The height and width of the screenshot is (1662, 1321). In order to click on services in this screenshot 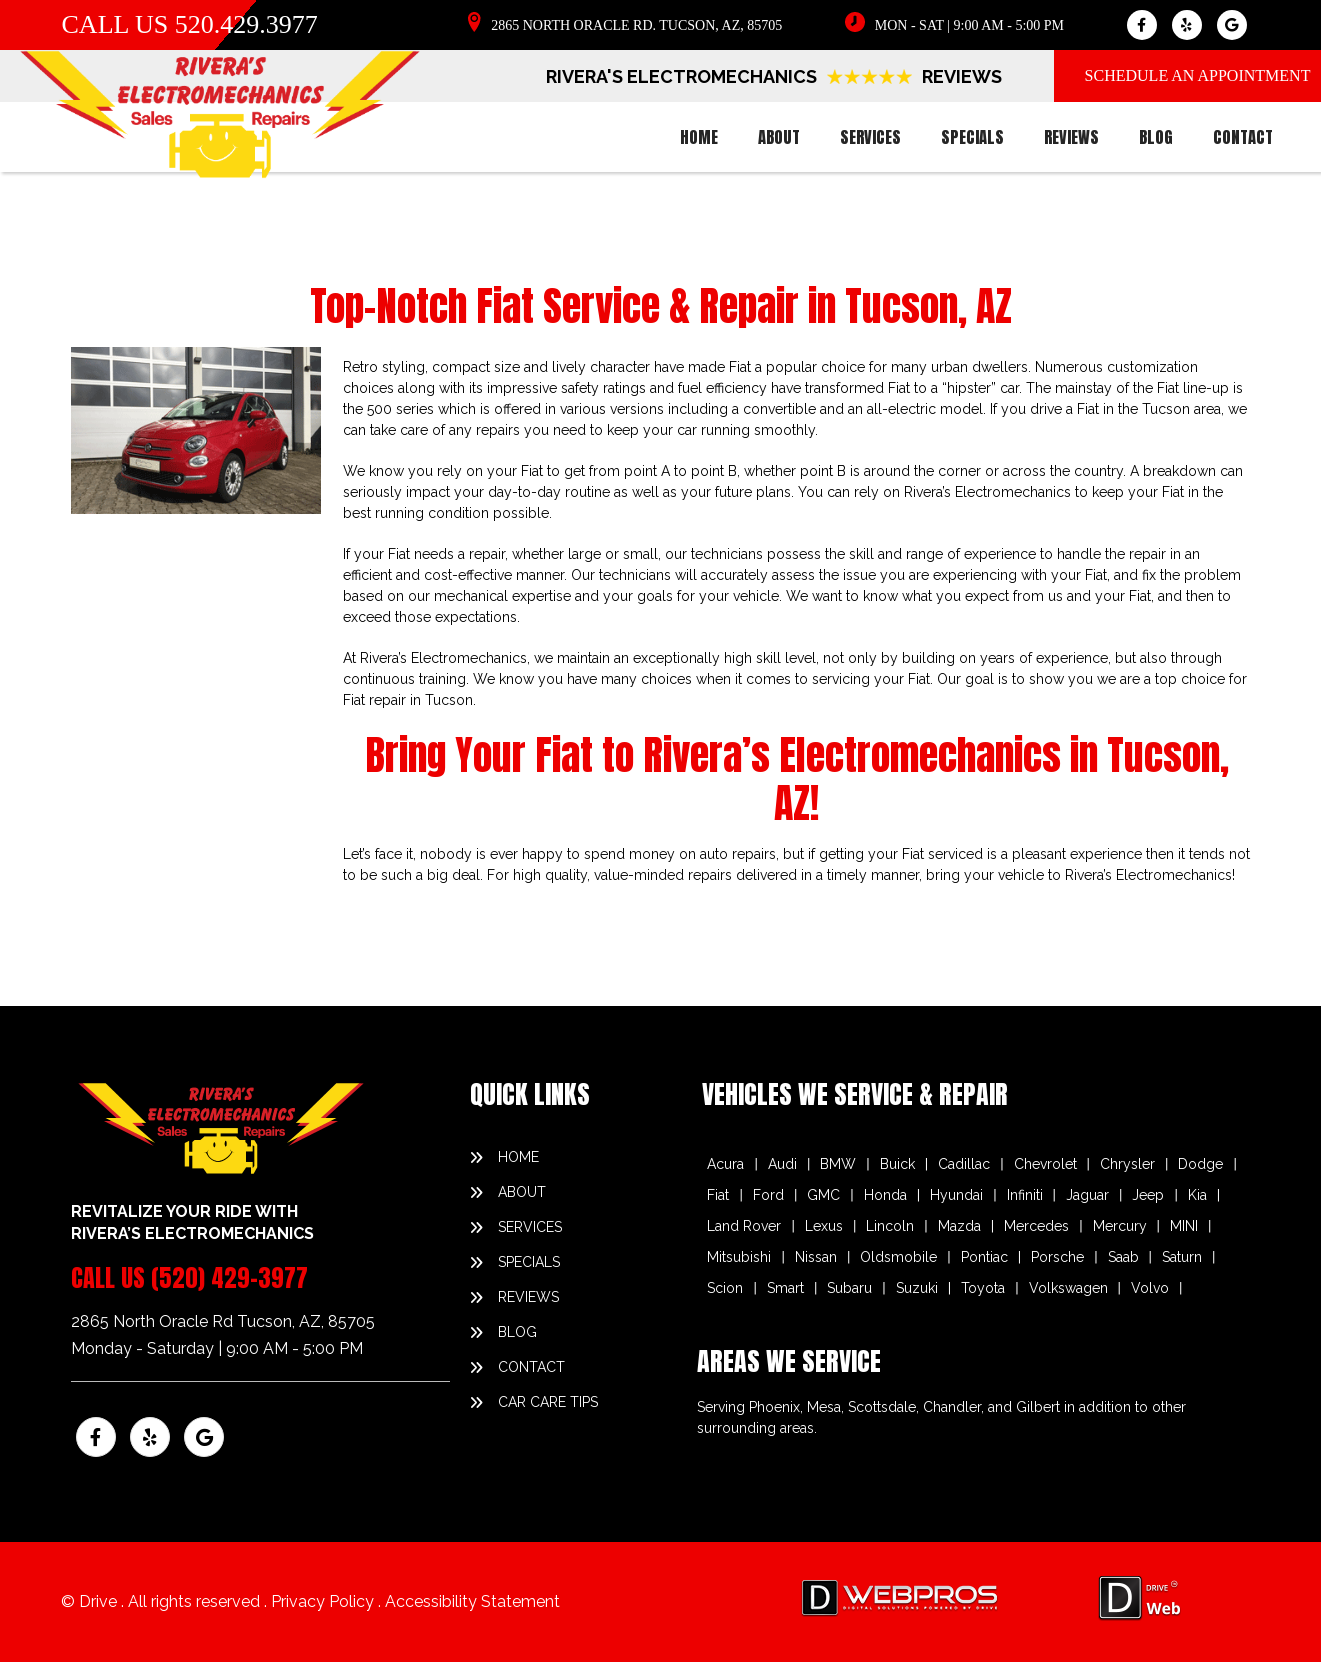, I will do `click(870, 137)`.